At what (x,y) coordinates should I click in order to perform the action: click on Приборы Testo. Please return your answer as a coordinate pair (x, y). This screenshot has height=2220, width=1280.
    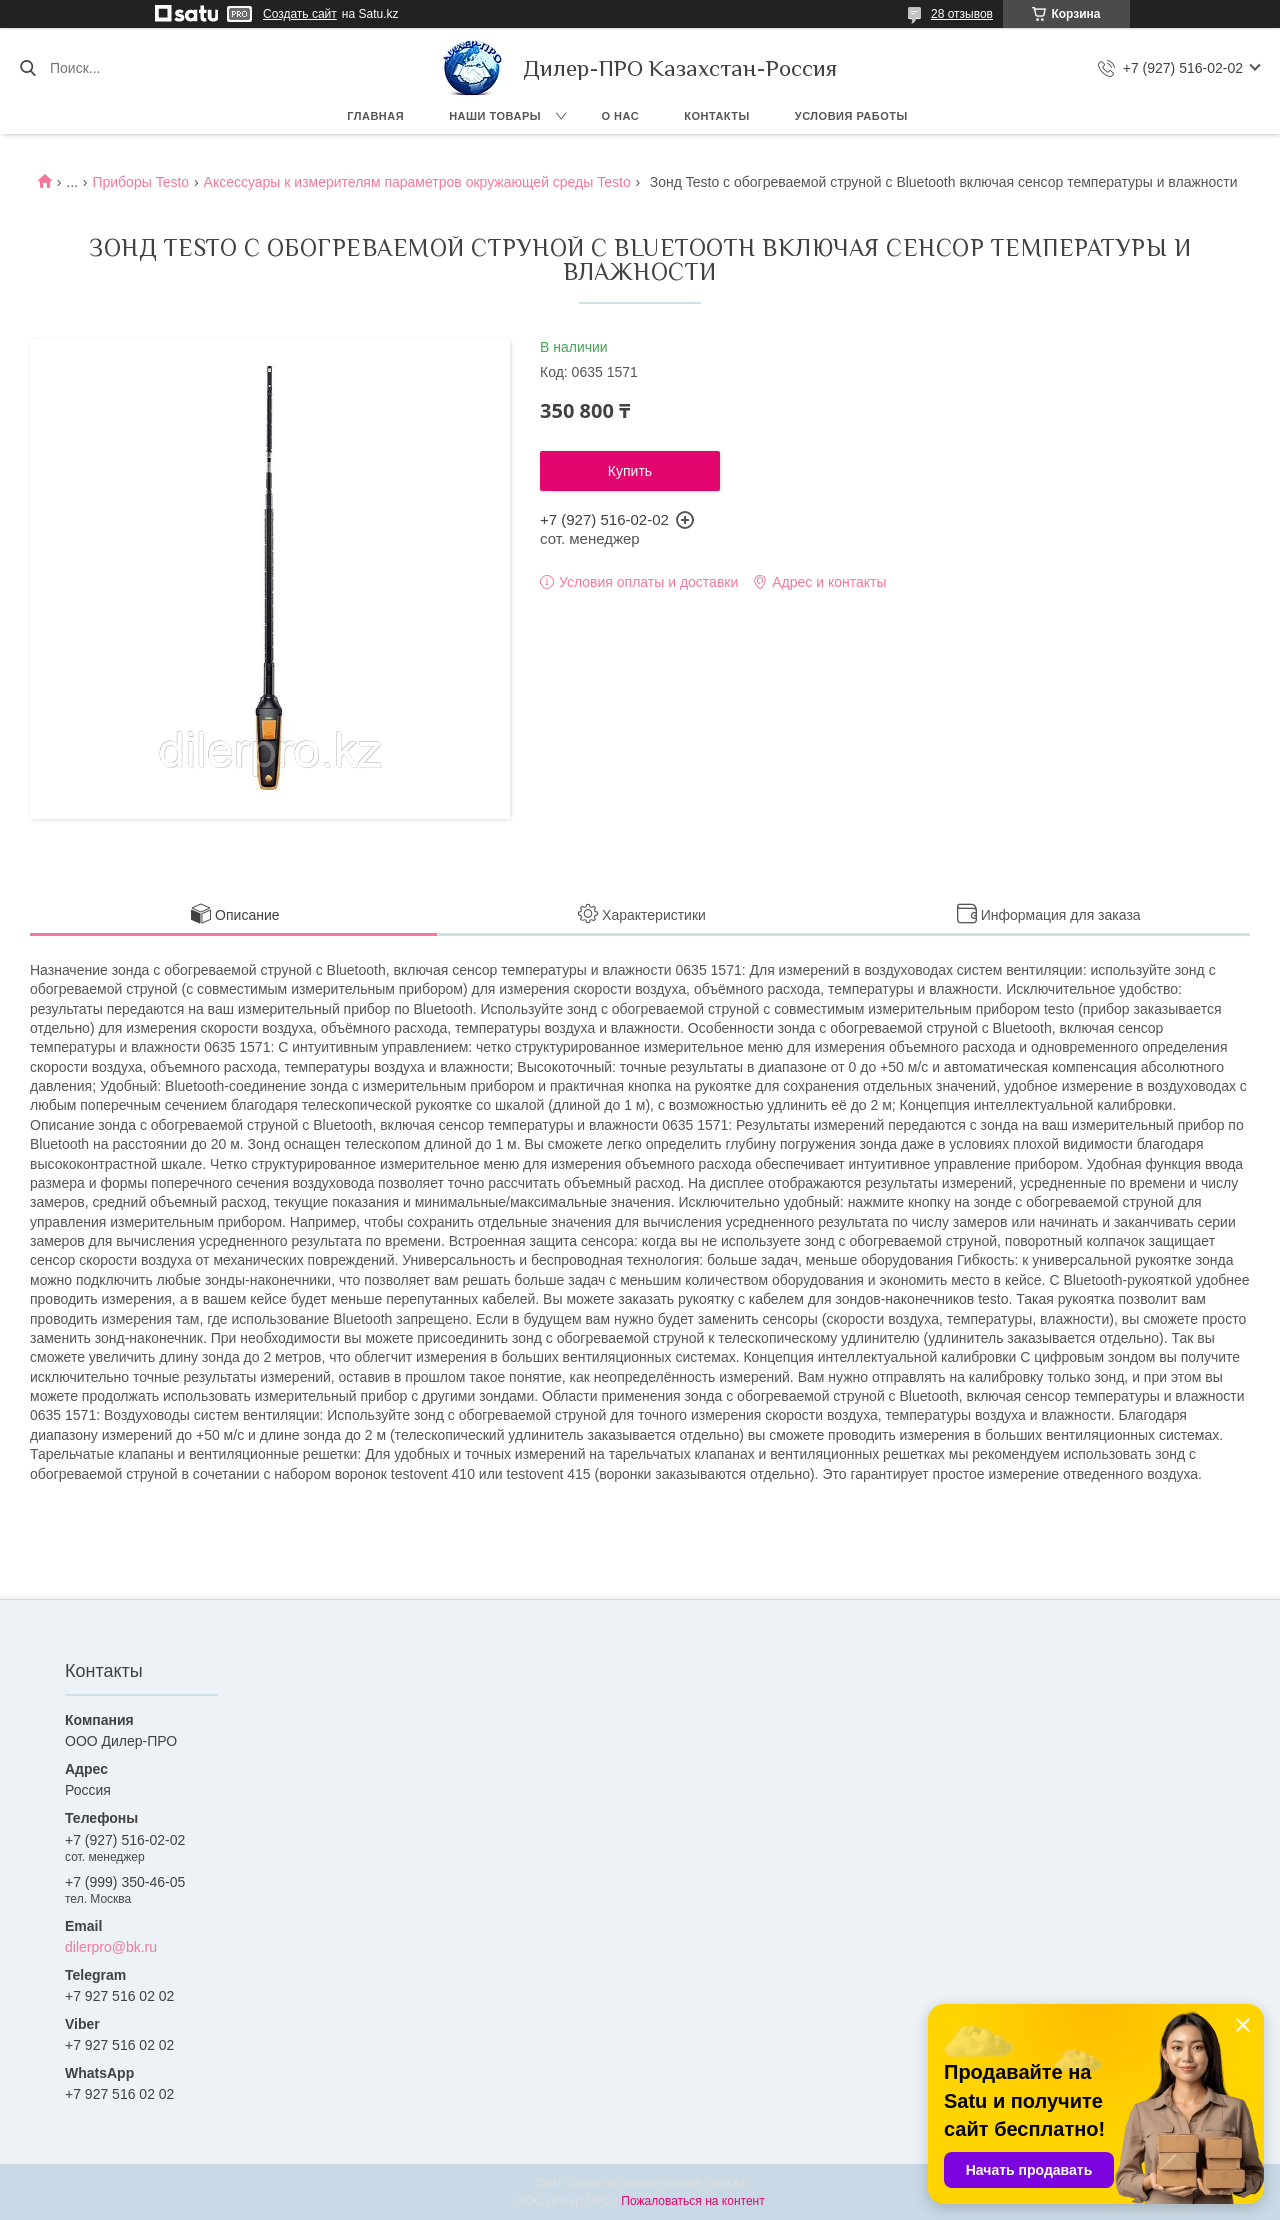
    Looking at the image, I should click on (140, 182).